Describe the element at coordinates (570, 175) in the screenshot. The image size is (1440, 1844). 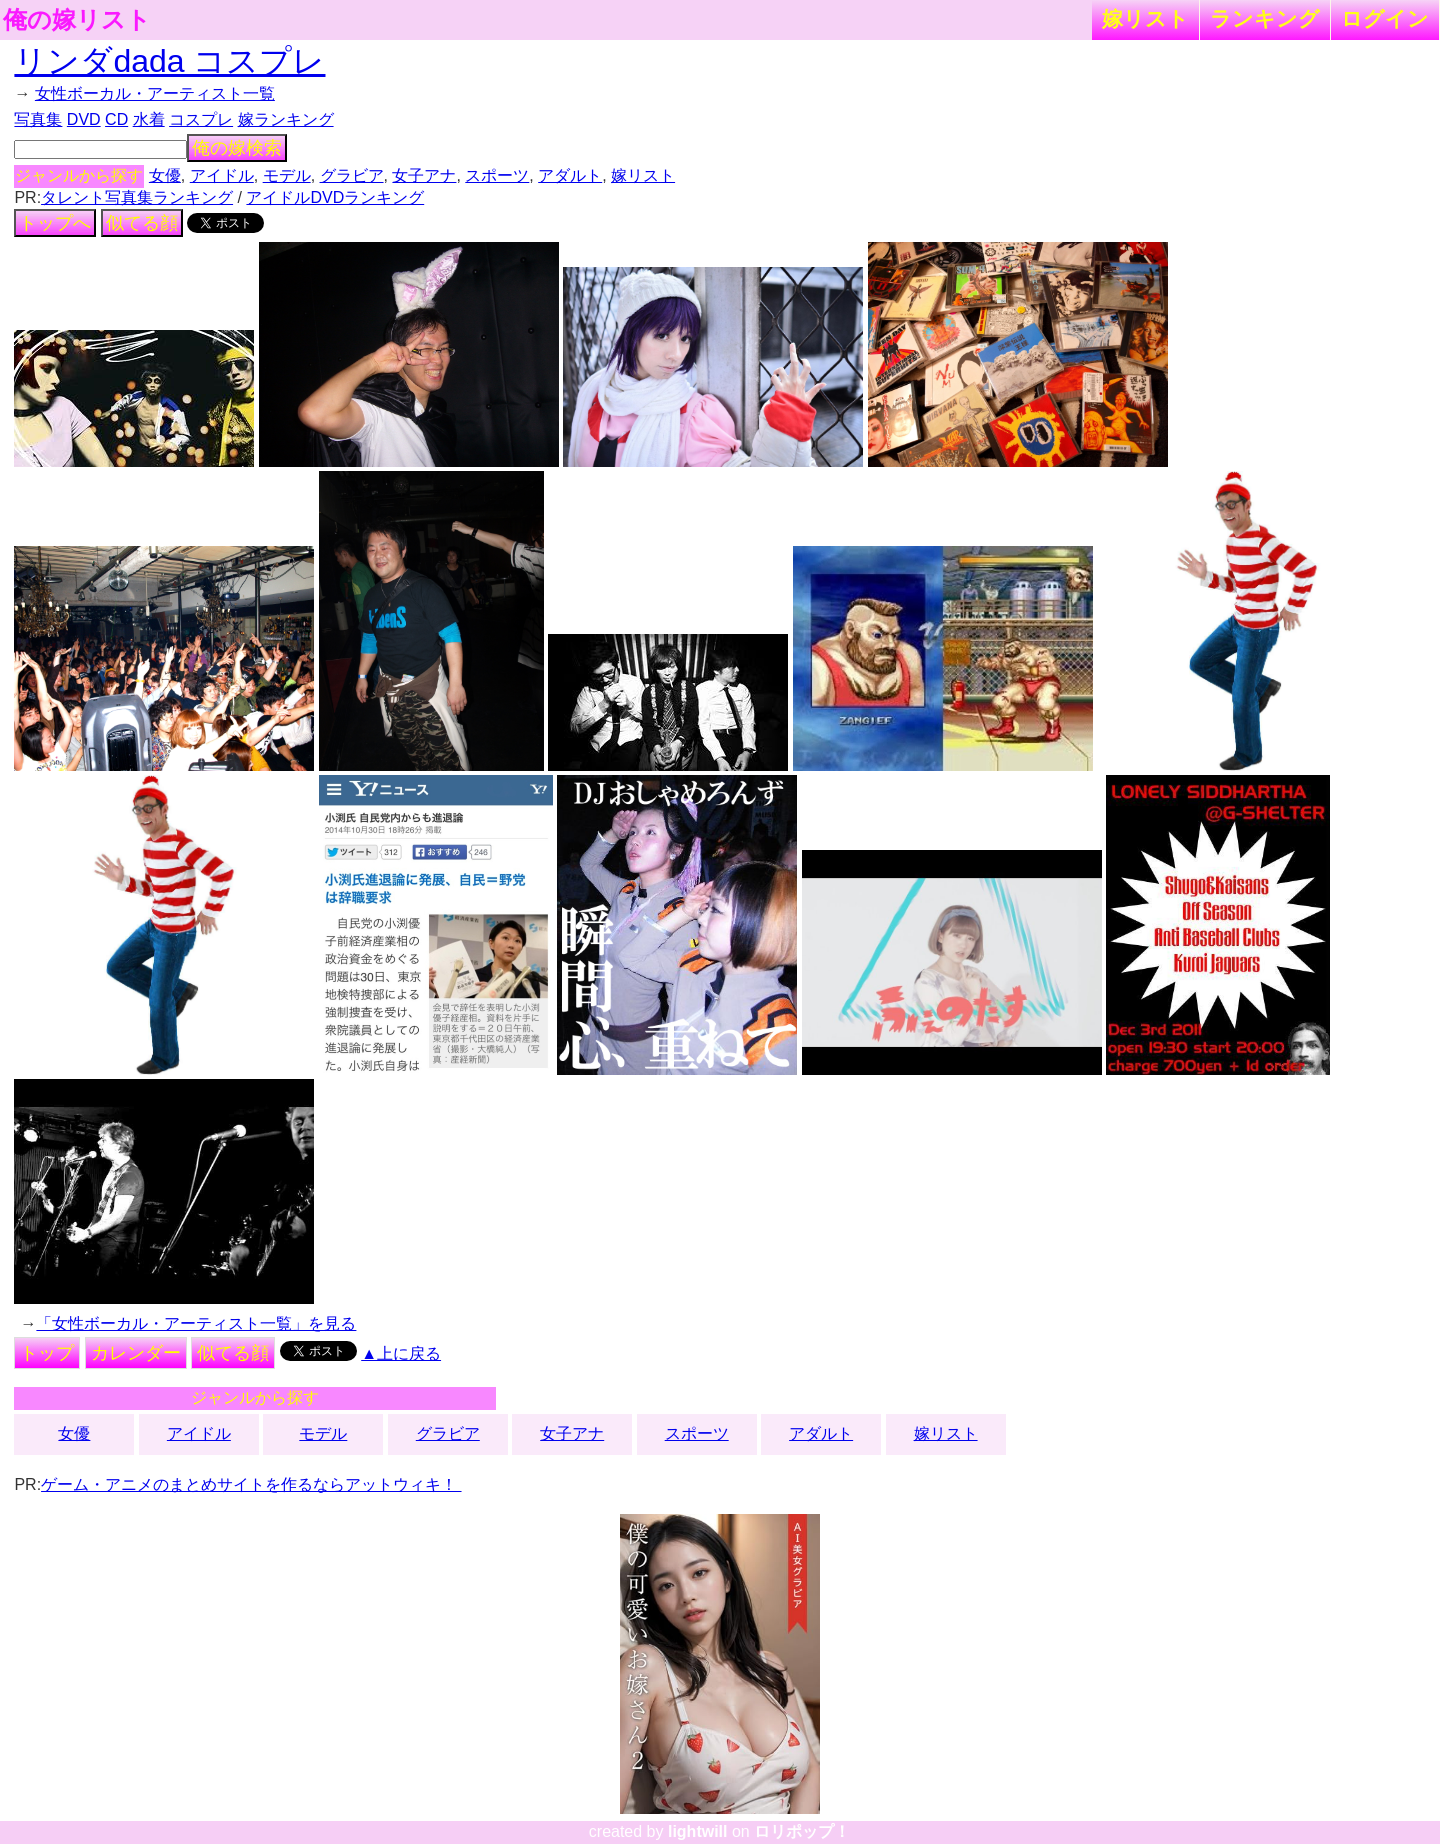
I see `アダルト` at that location.